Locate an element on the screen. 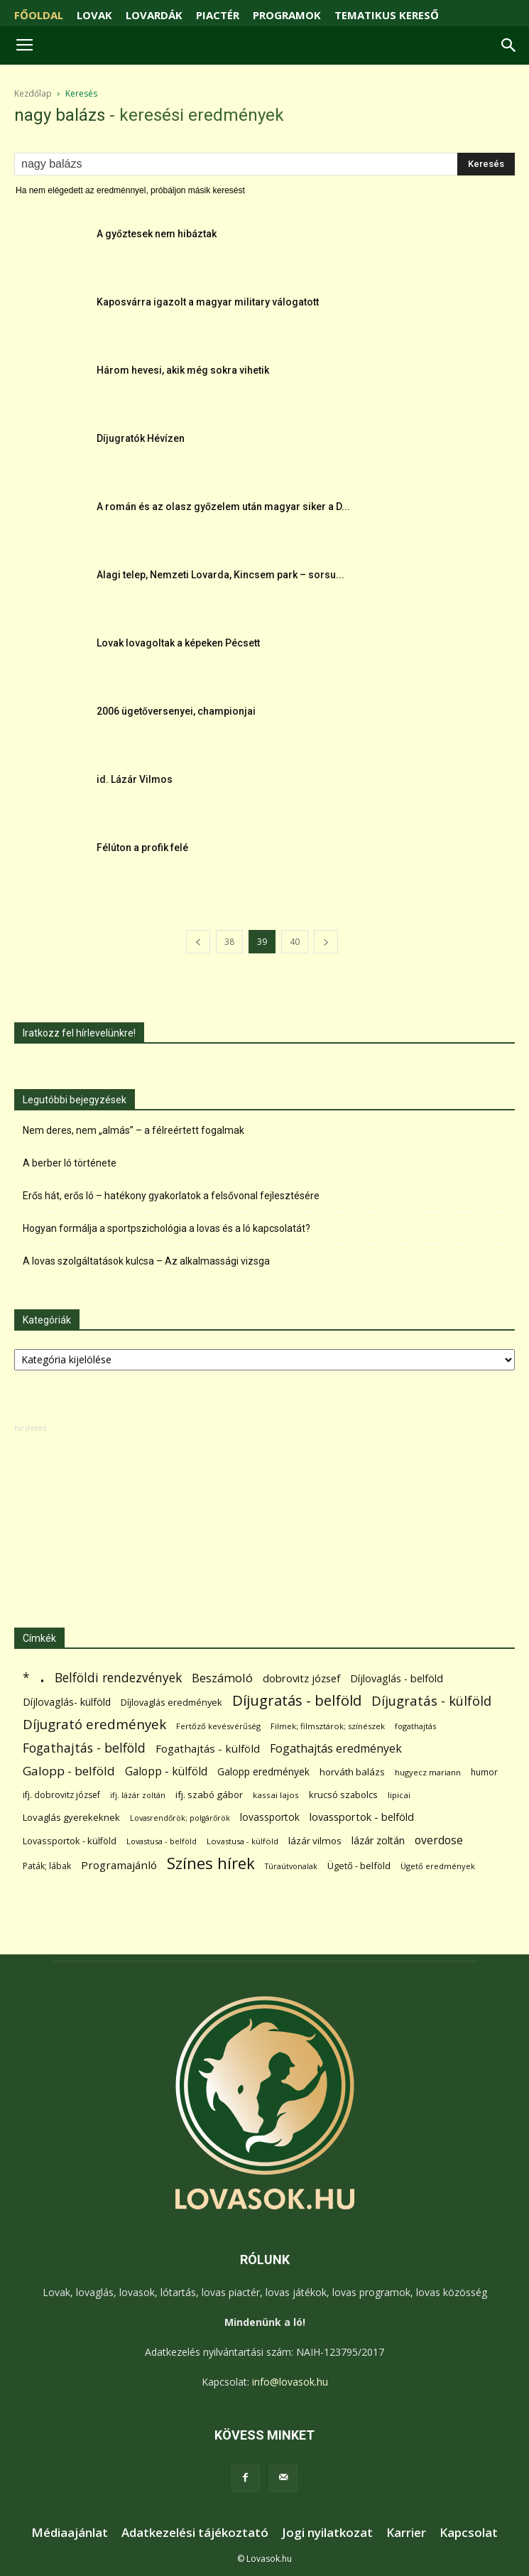 The image size is (529, 2576). LOVARDÁK is located at coordinates (154, 15).